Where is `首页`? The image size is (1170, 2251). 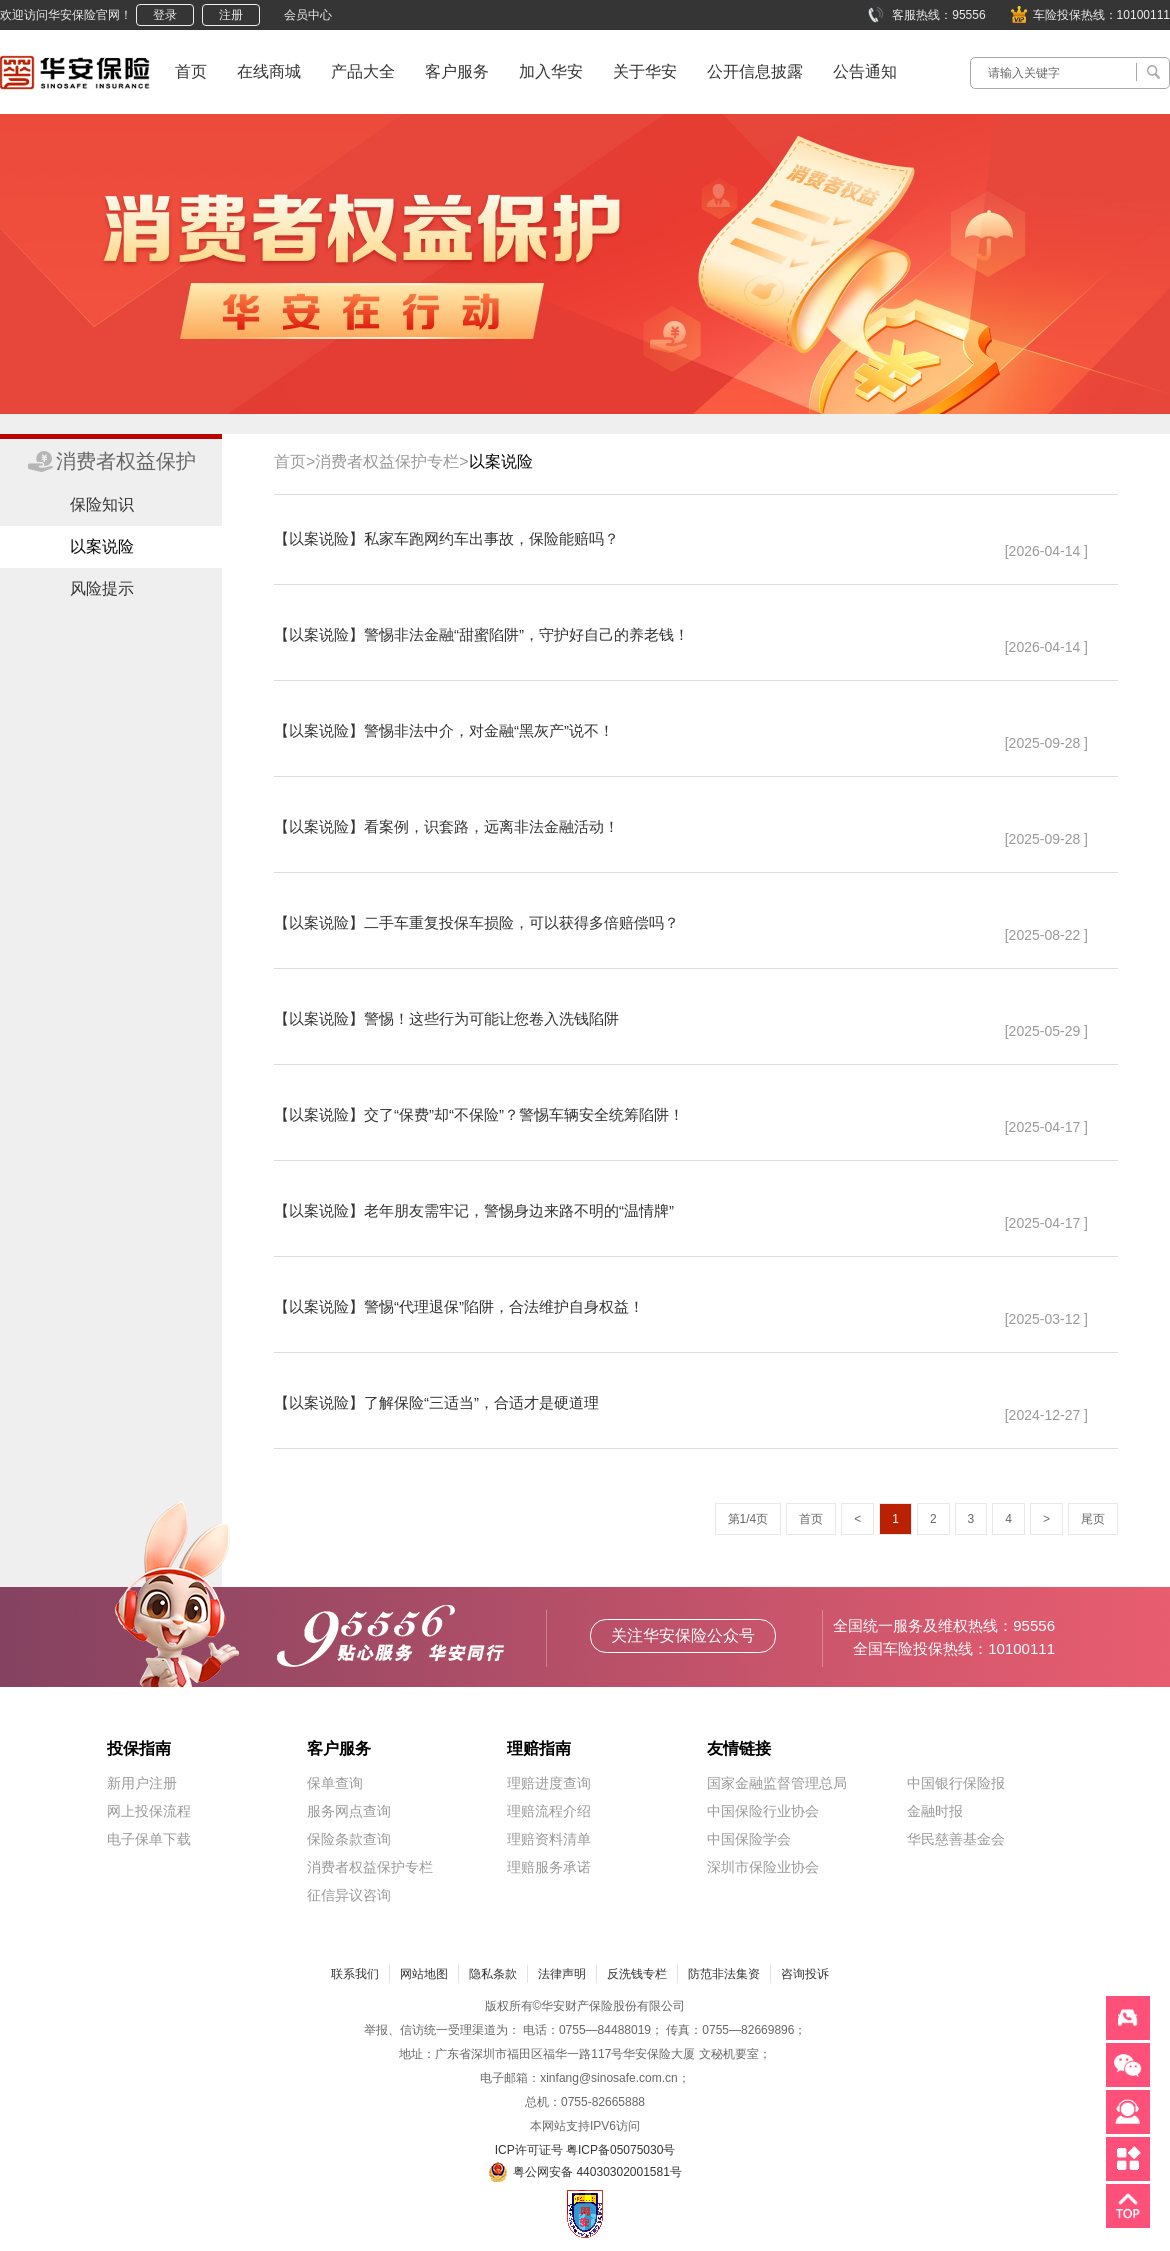 首页 is located at coordinates (191, 71).